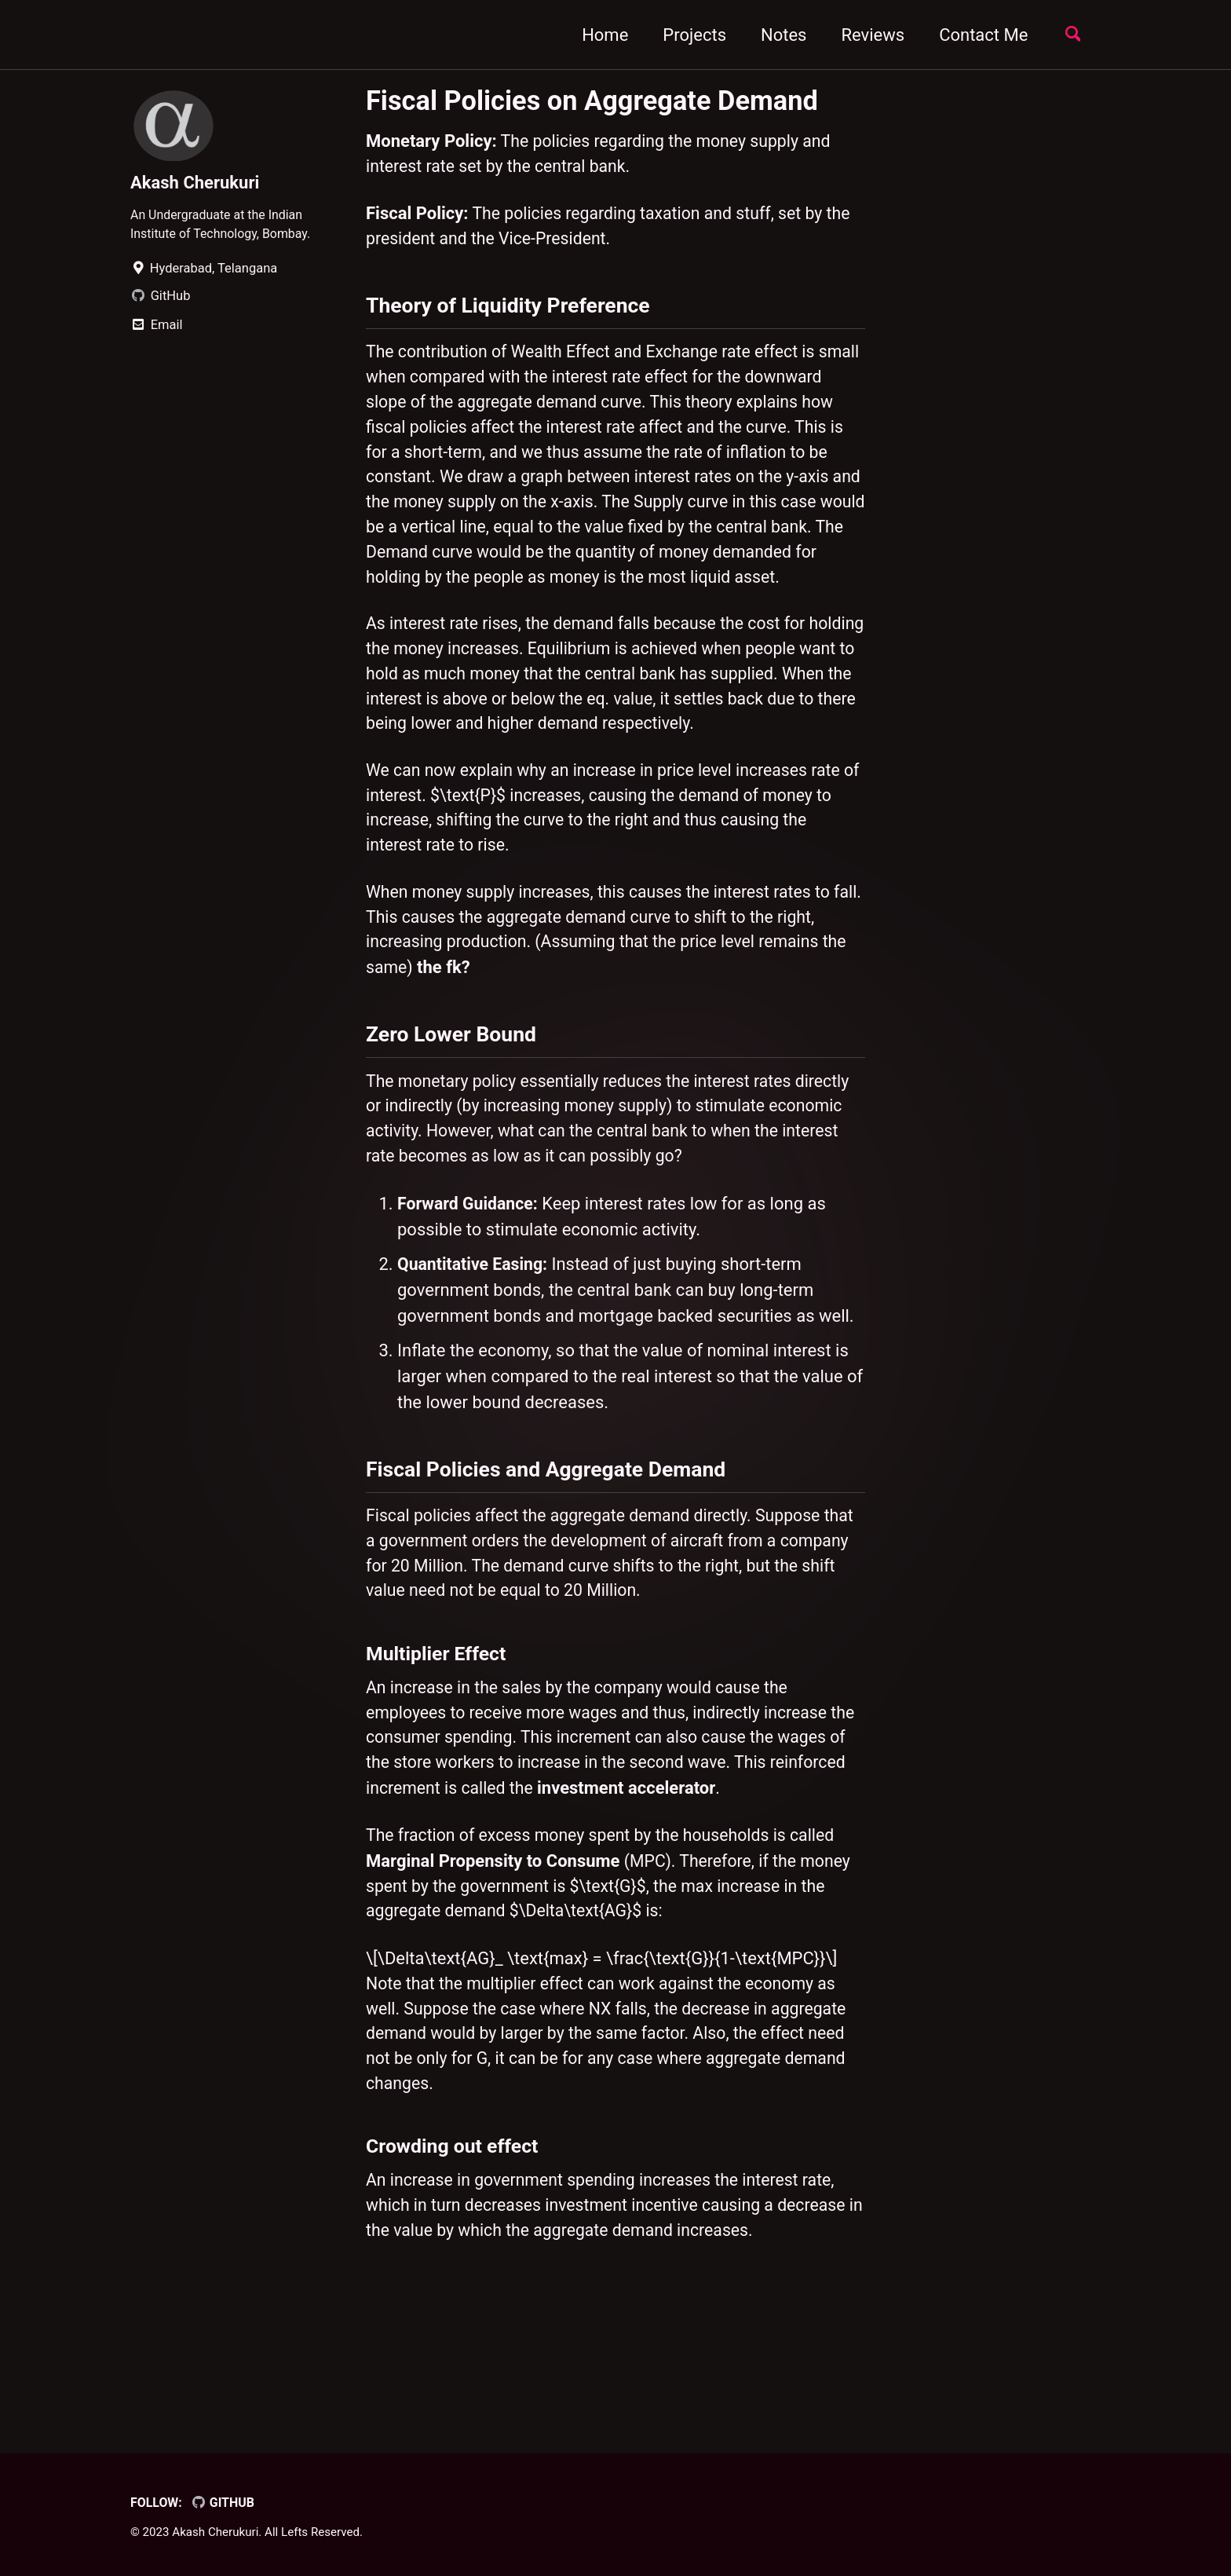 Image resolution: width=1231 pixels, height=2576 pixels. I want to click on Home, so click(599, 35).